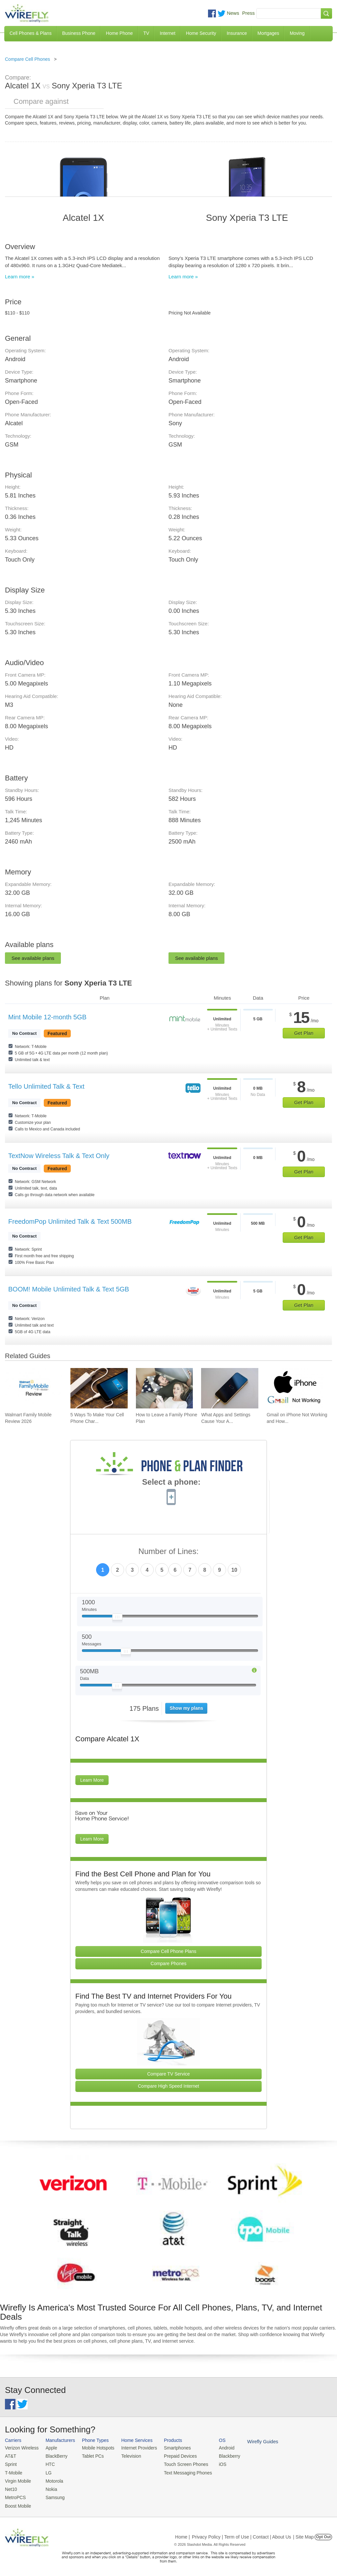  What do you see at coordinates (19, 276) in the screenshot?
I see `Learn more »` at bounding box center [19, 276].